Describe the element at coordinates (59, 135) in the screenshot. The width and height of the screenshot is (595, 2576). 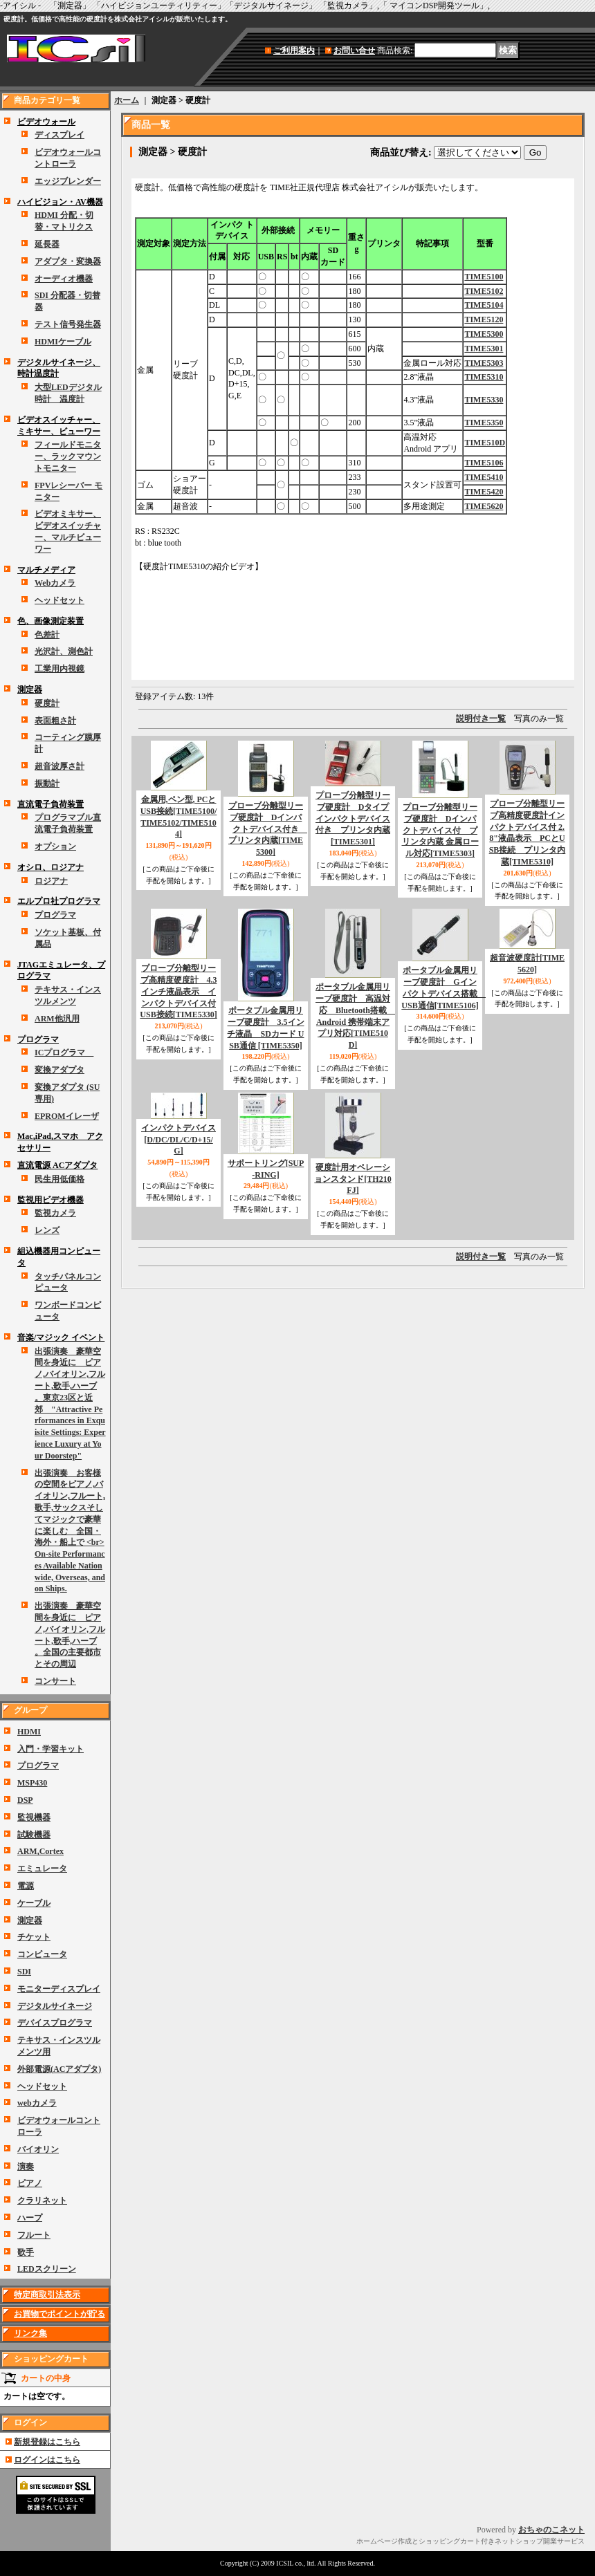
I see `ディスプレイ` at that location.